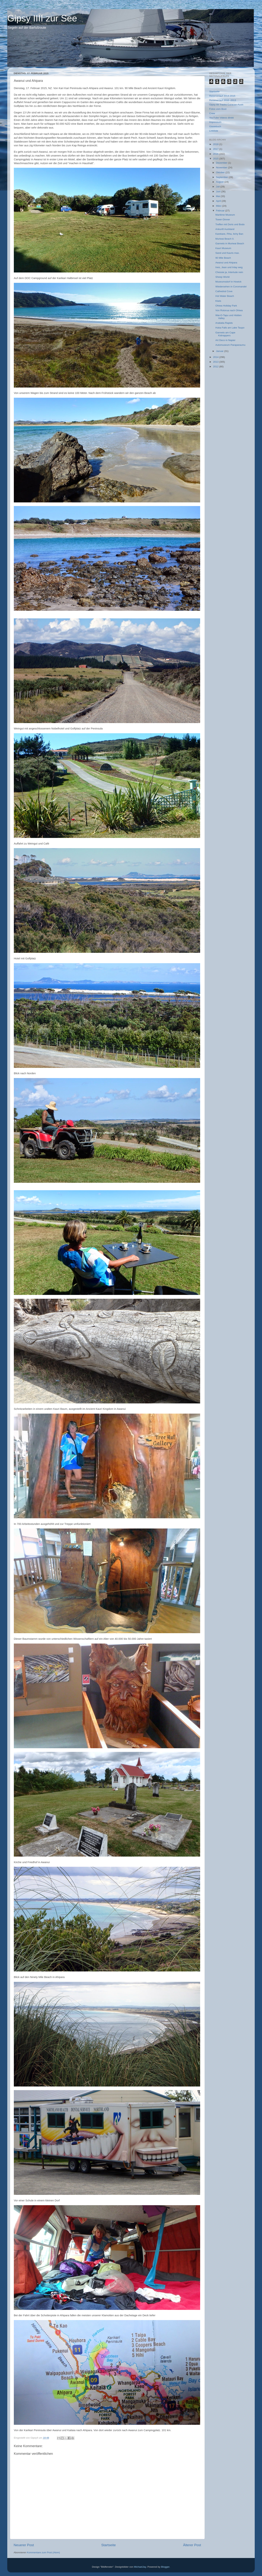 Image resolution: width=262 pixels, height=2576 pixels. I want to click on August, so click(220, 181).